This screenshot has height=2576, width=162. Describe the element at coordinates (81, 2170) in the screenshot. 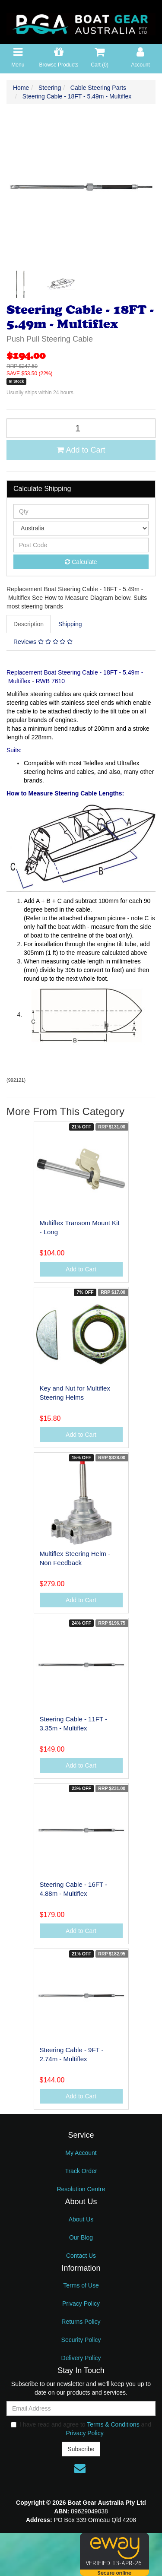

I see `Track Order` at that location.